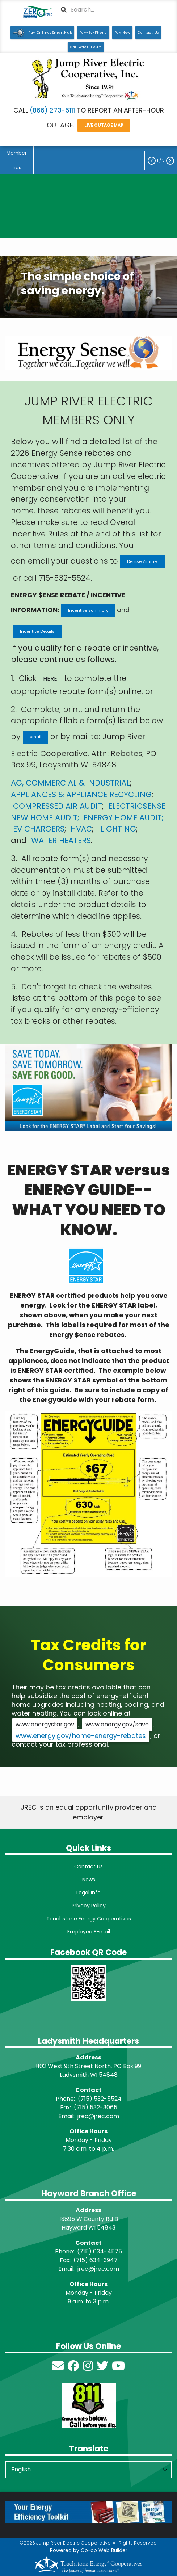  I want to click on 715) 634-3947, so click(97, 2260).